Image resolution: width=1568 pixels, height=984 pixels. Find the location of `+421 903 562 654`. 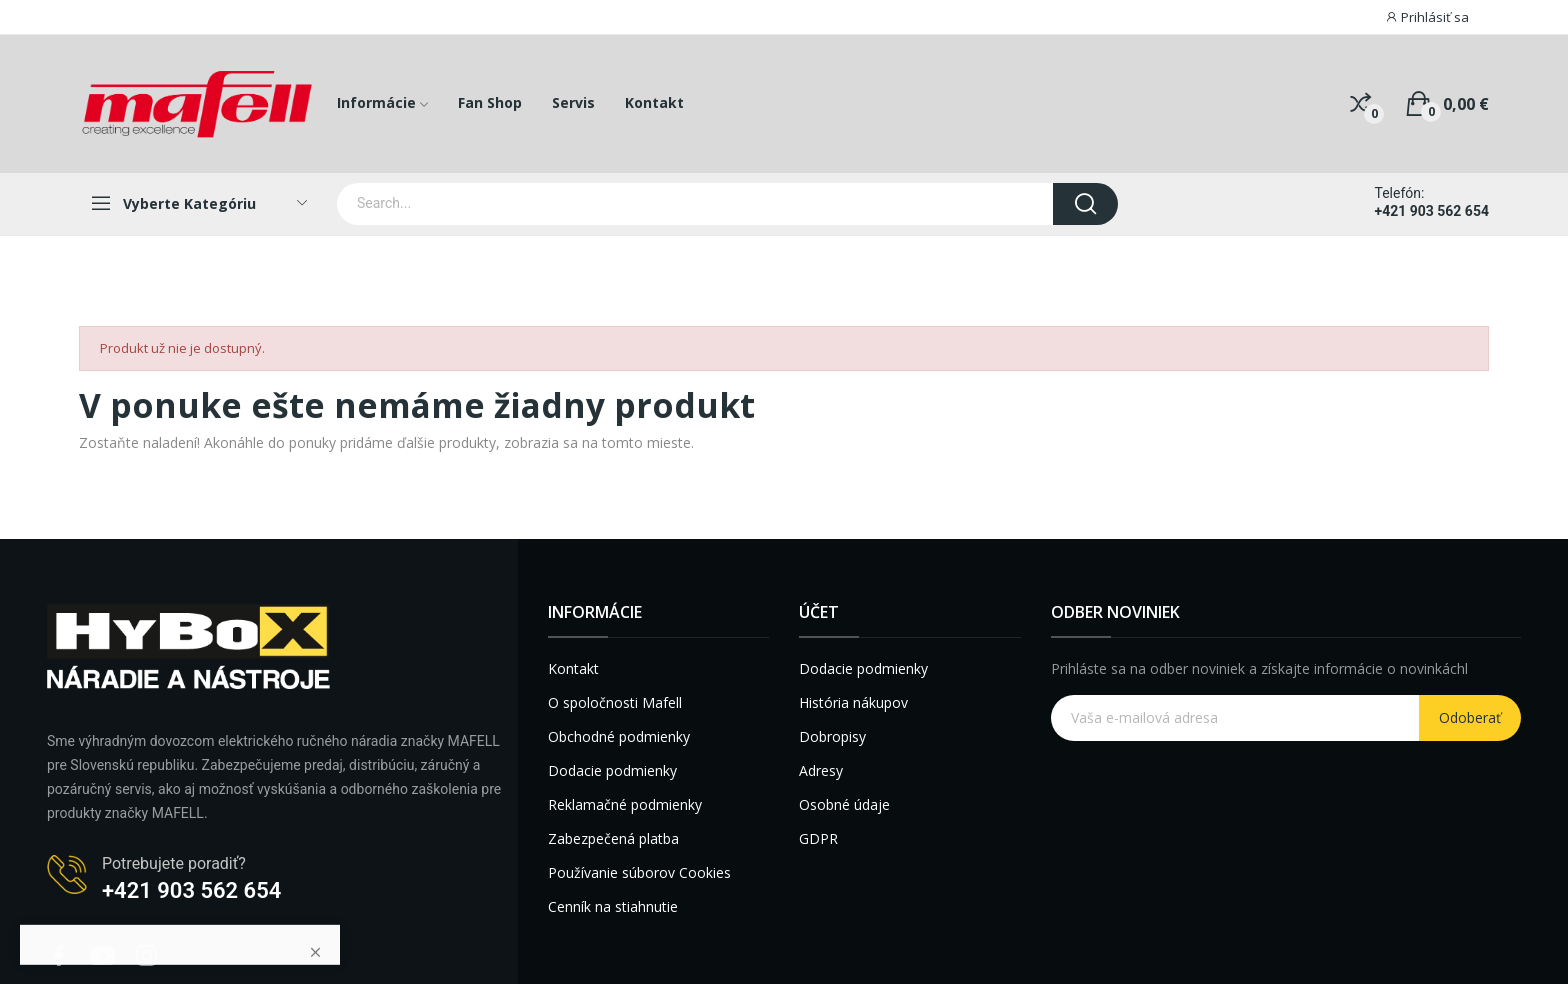

+421 903 562 654 is located at coordinates (1432, 211).